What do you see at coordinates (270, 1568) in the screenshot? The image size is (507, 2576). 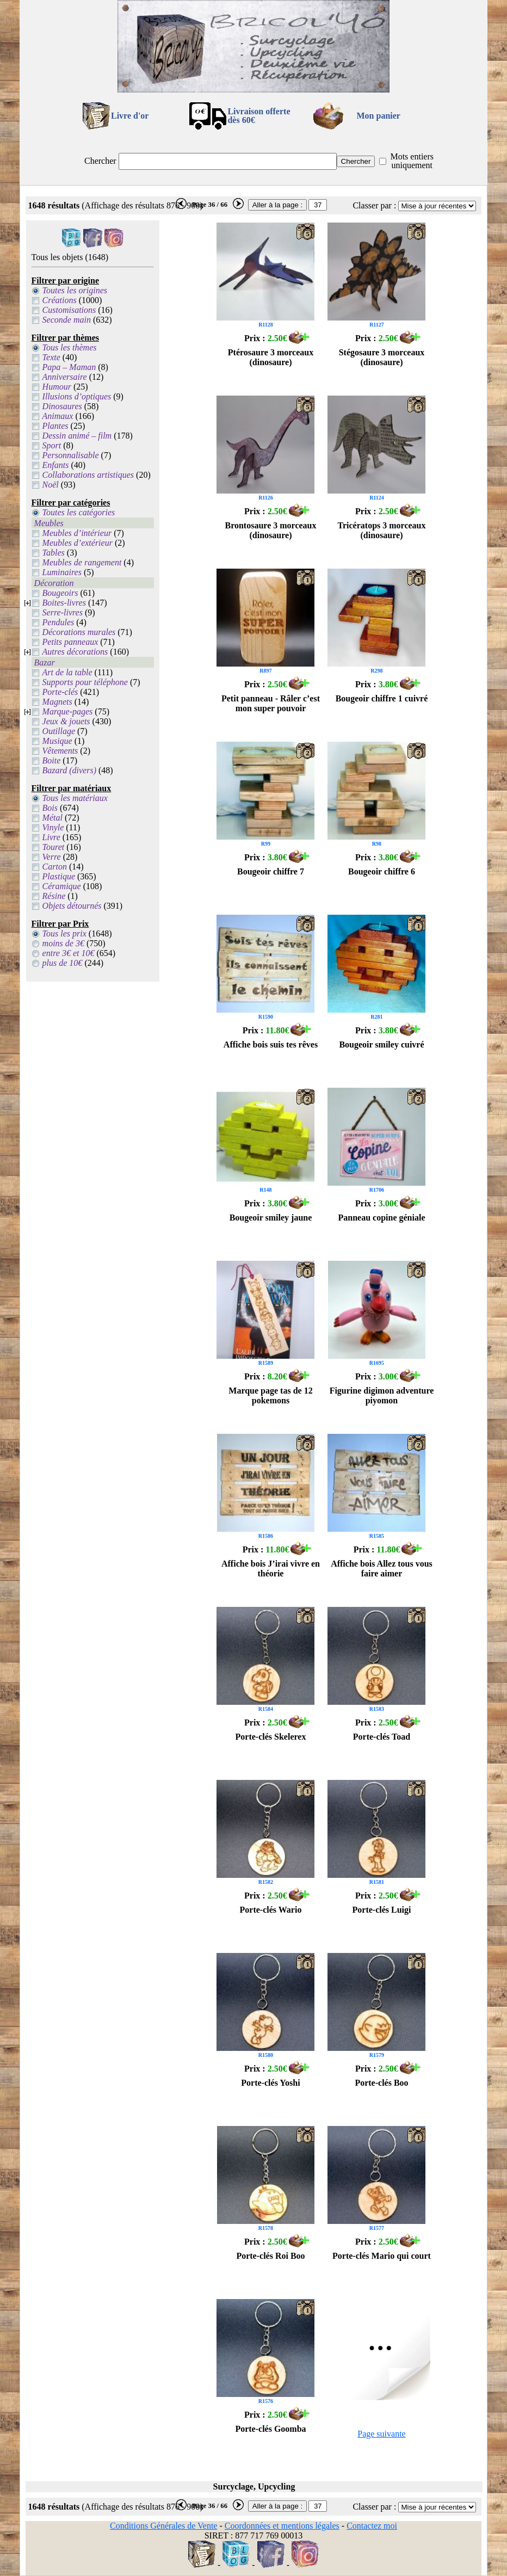 I see `Affiche bois J’irai vivre en théorie` at bounding box center [270, 1568].